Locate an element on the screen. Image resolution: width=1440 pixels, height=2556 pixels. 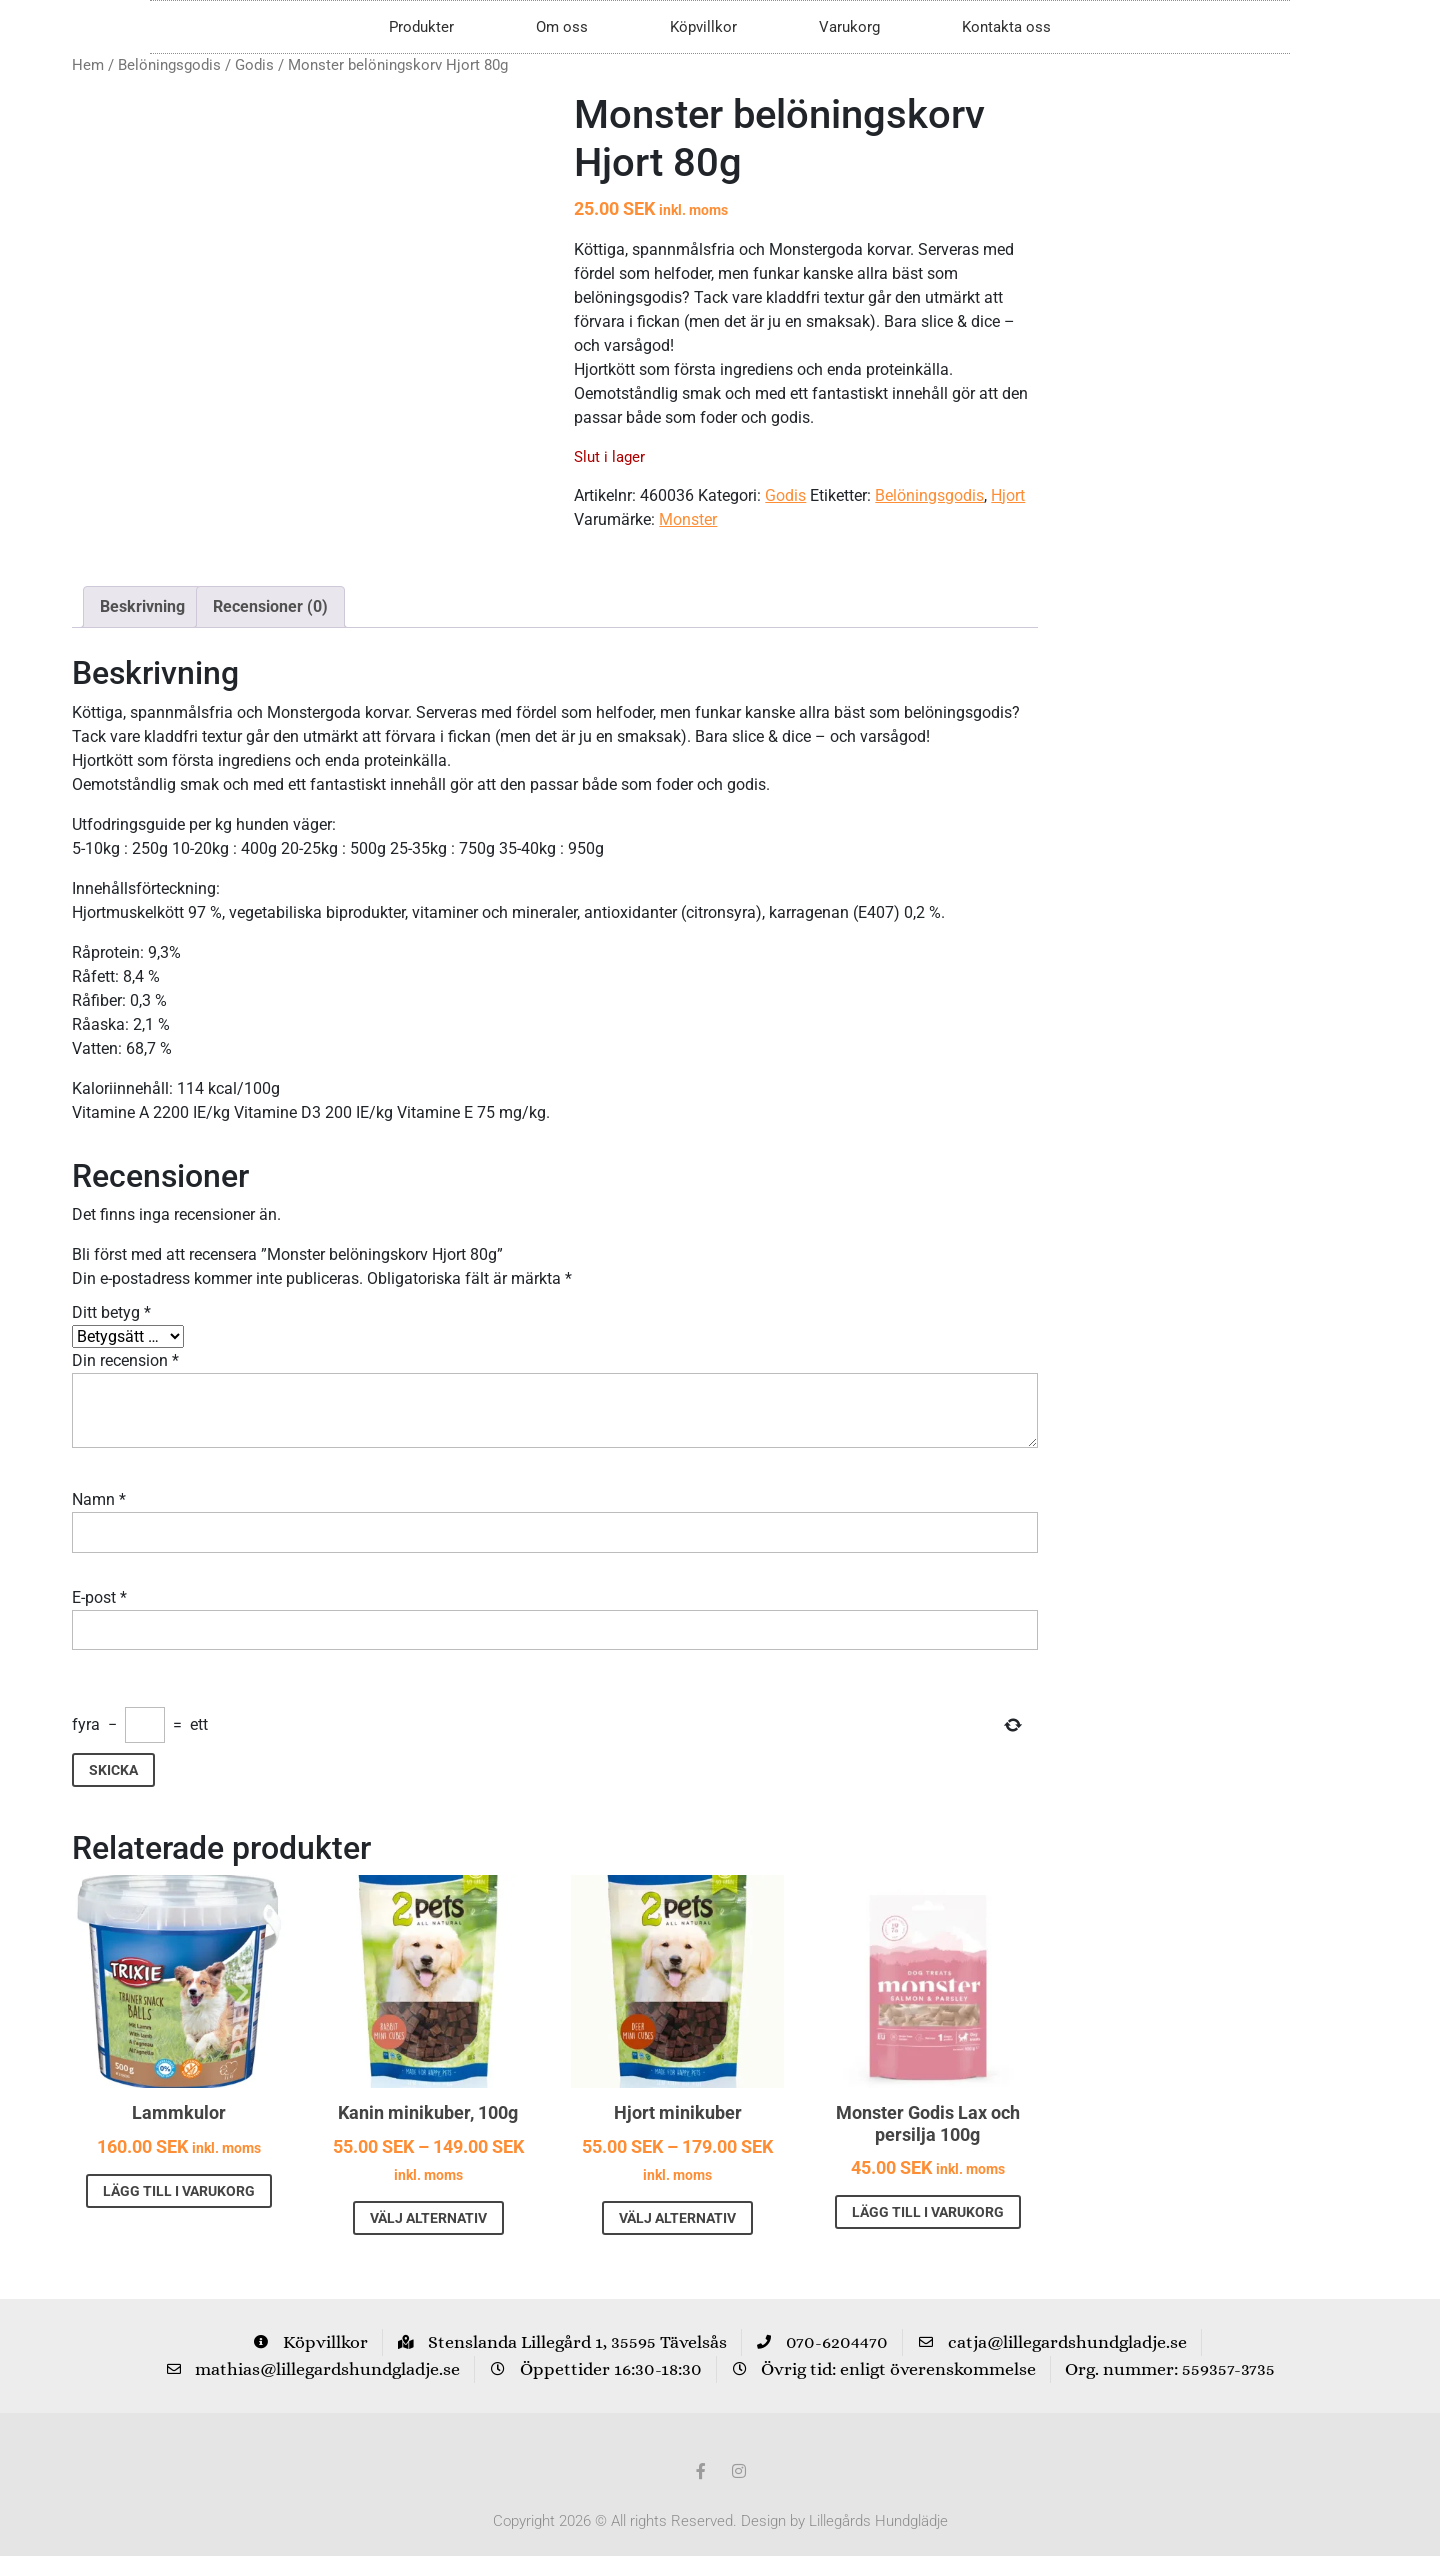
Belöningsgodis is located at coordinates (169, 65).